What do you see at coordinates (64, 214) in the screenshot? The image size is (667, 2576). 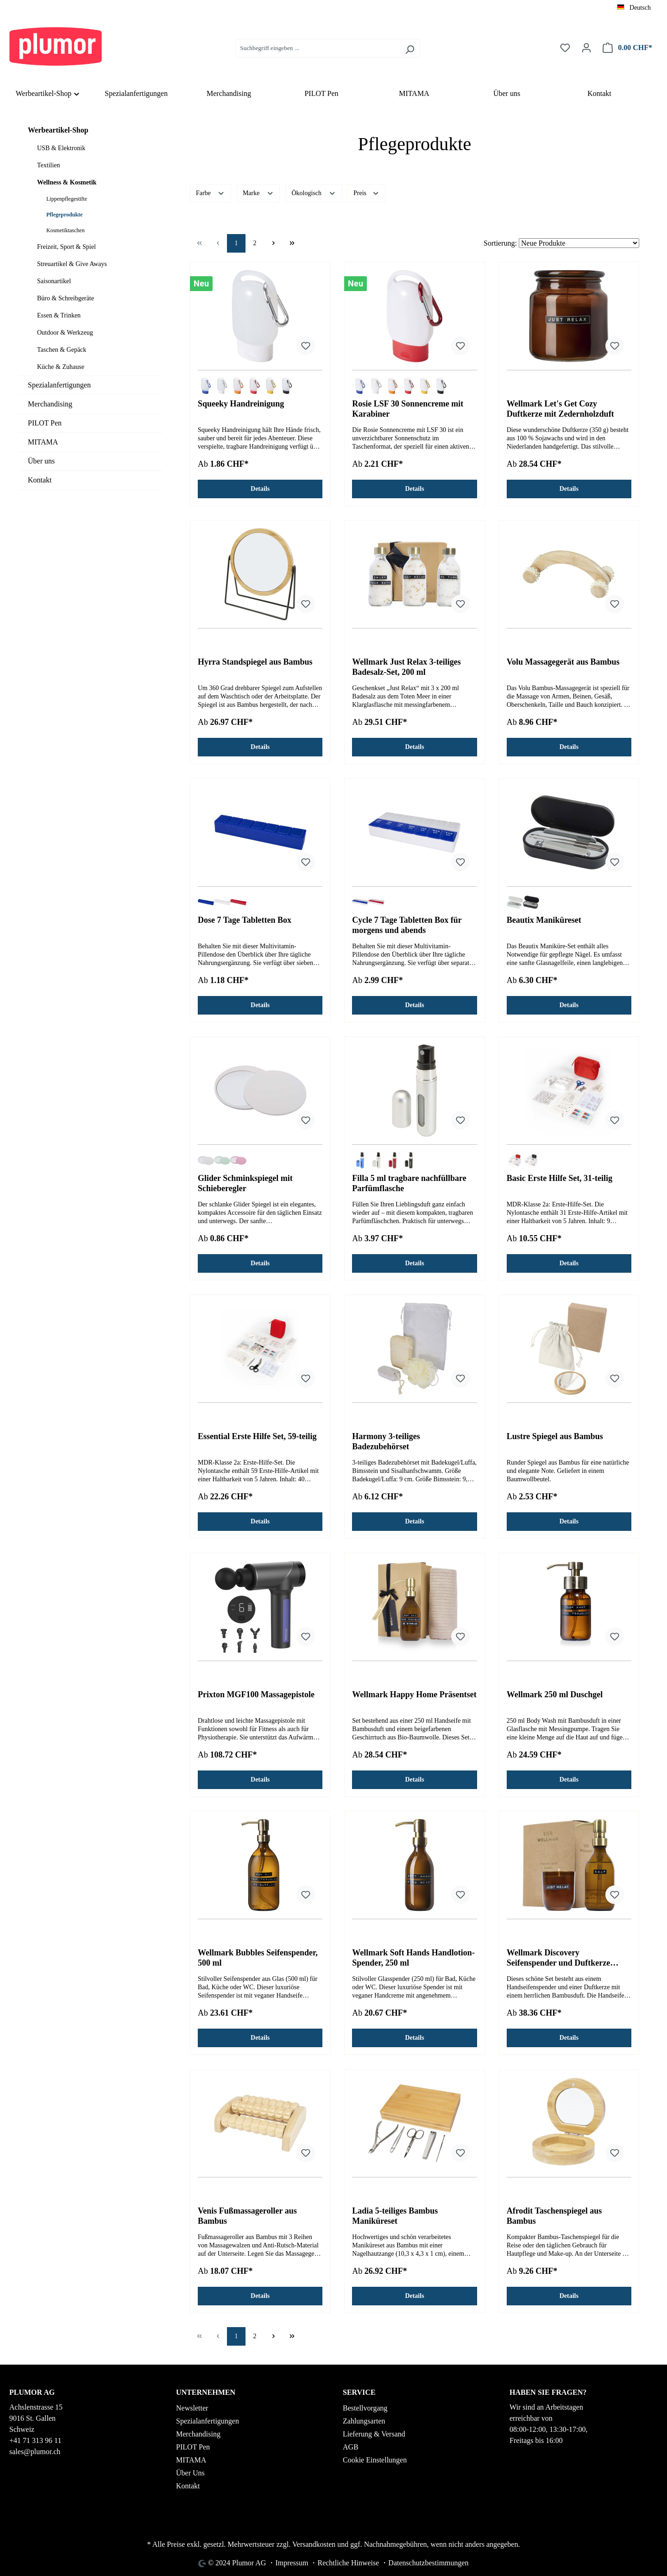 I see `Pflegeprodukte` at bounding box center [64, 214].